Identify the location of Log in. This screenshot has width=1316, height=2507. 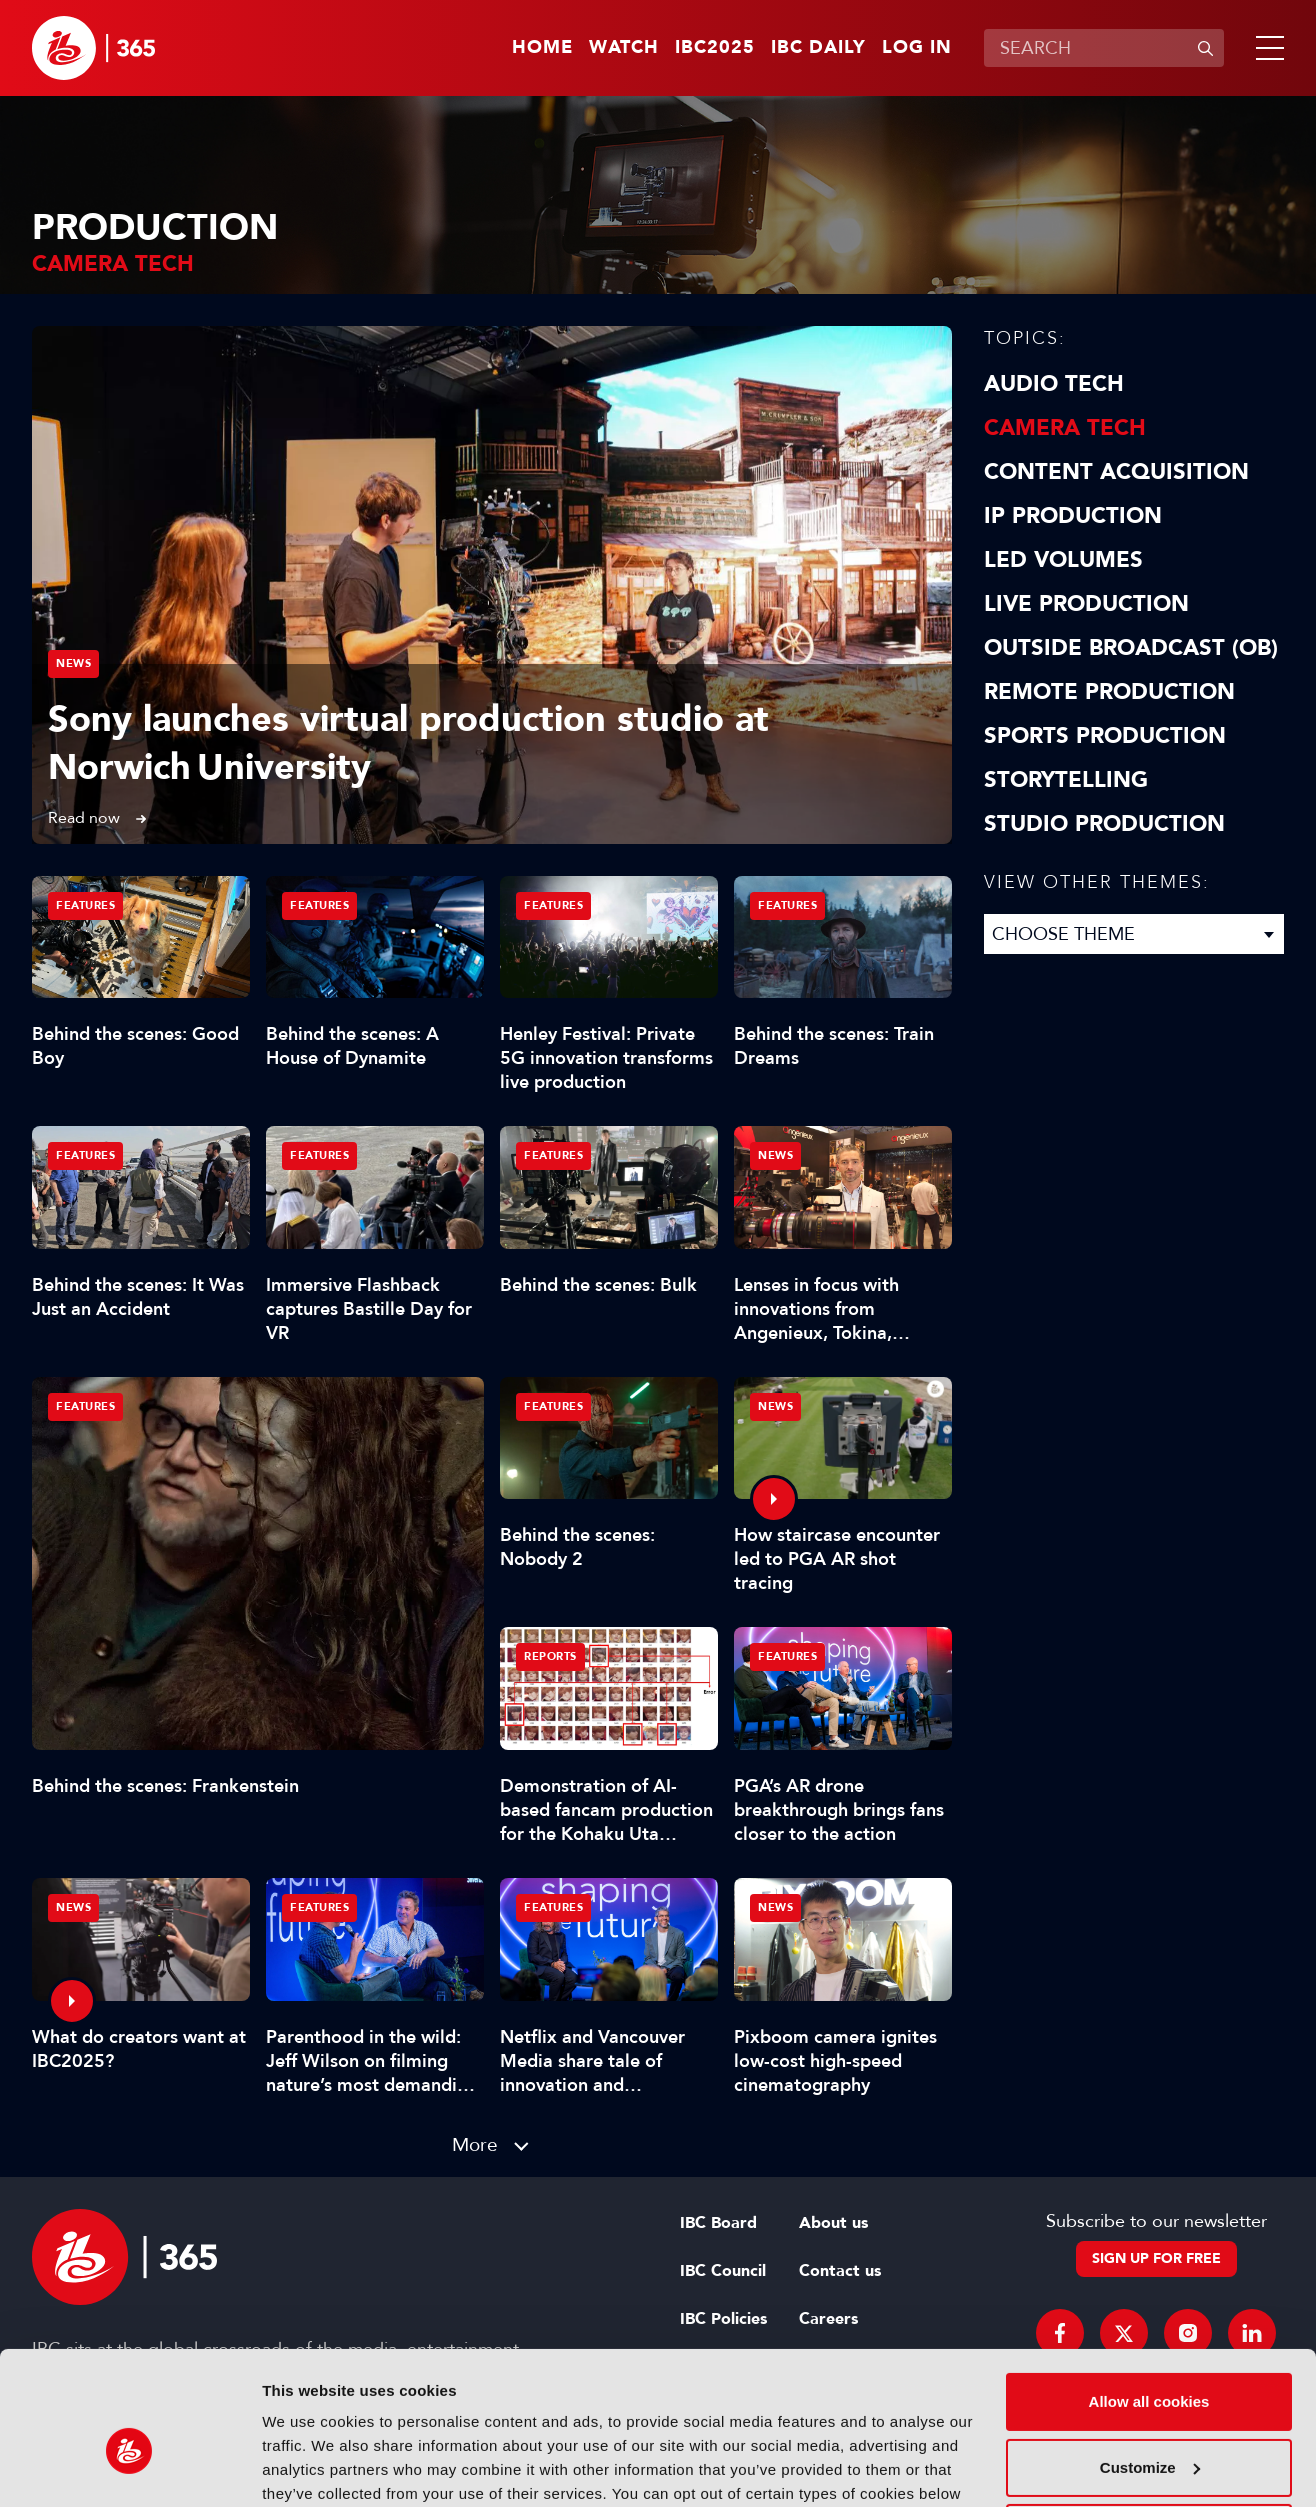
(917, 48).